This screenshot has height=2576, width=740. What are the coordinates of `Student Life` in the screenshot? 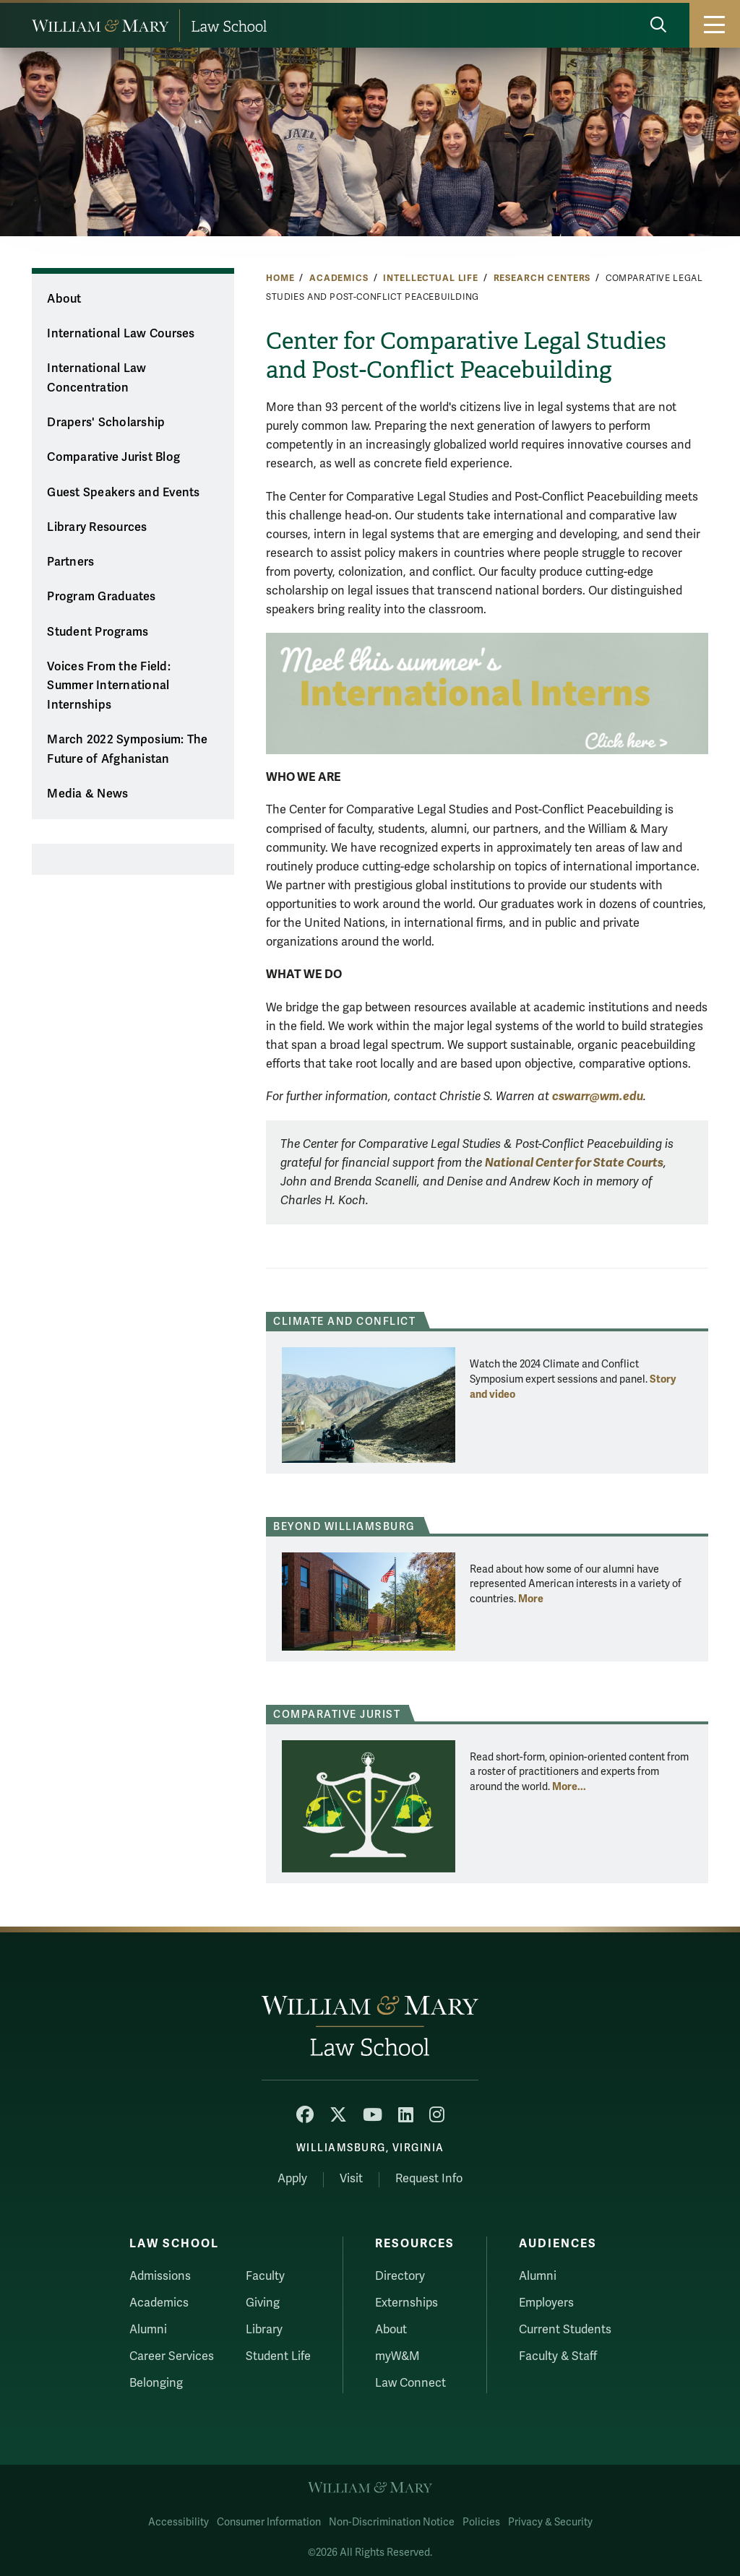 It's located at (278, 2356).